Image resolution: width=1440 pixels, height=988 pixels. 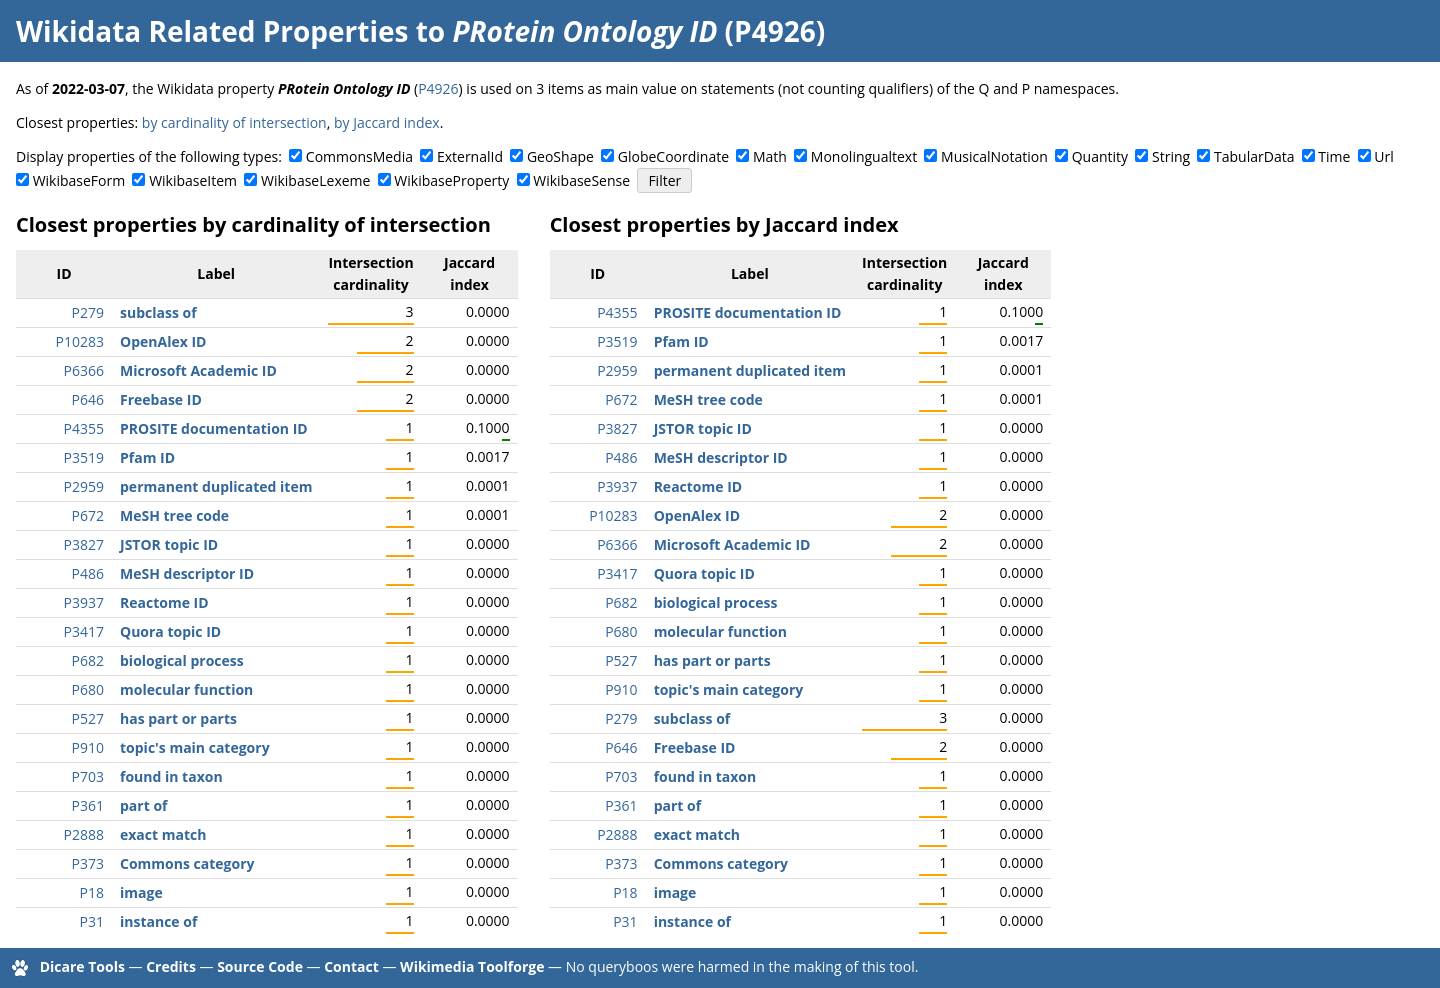 What do you see at coordinates (864, 156) in the screenshot?
I see `Monolingualtext` at bounding box center [864, 156].